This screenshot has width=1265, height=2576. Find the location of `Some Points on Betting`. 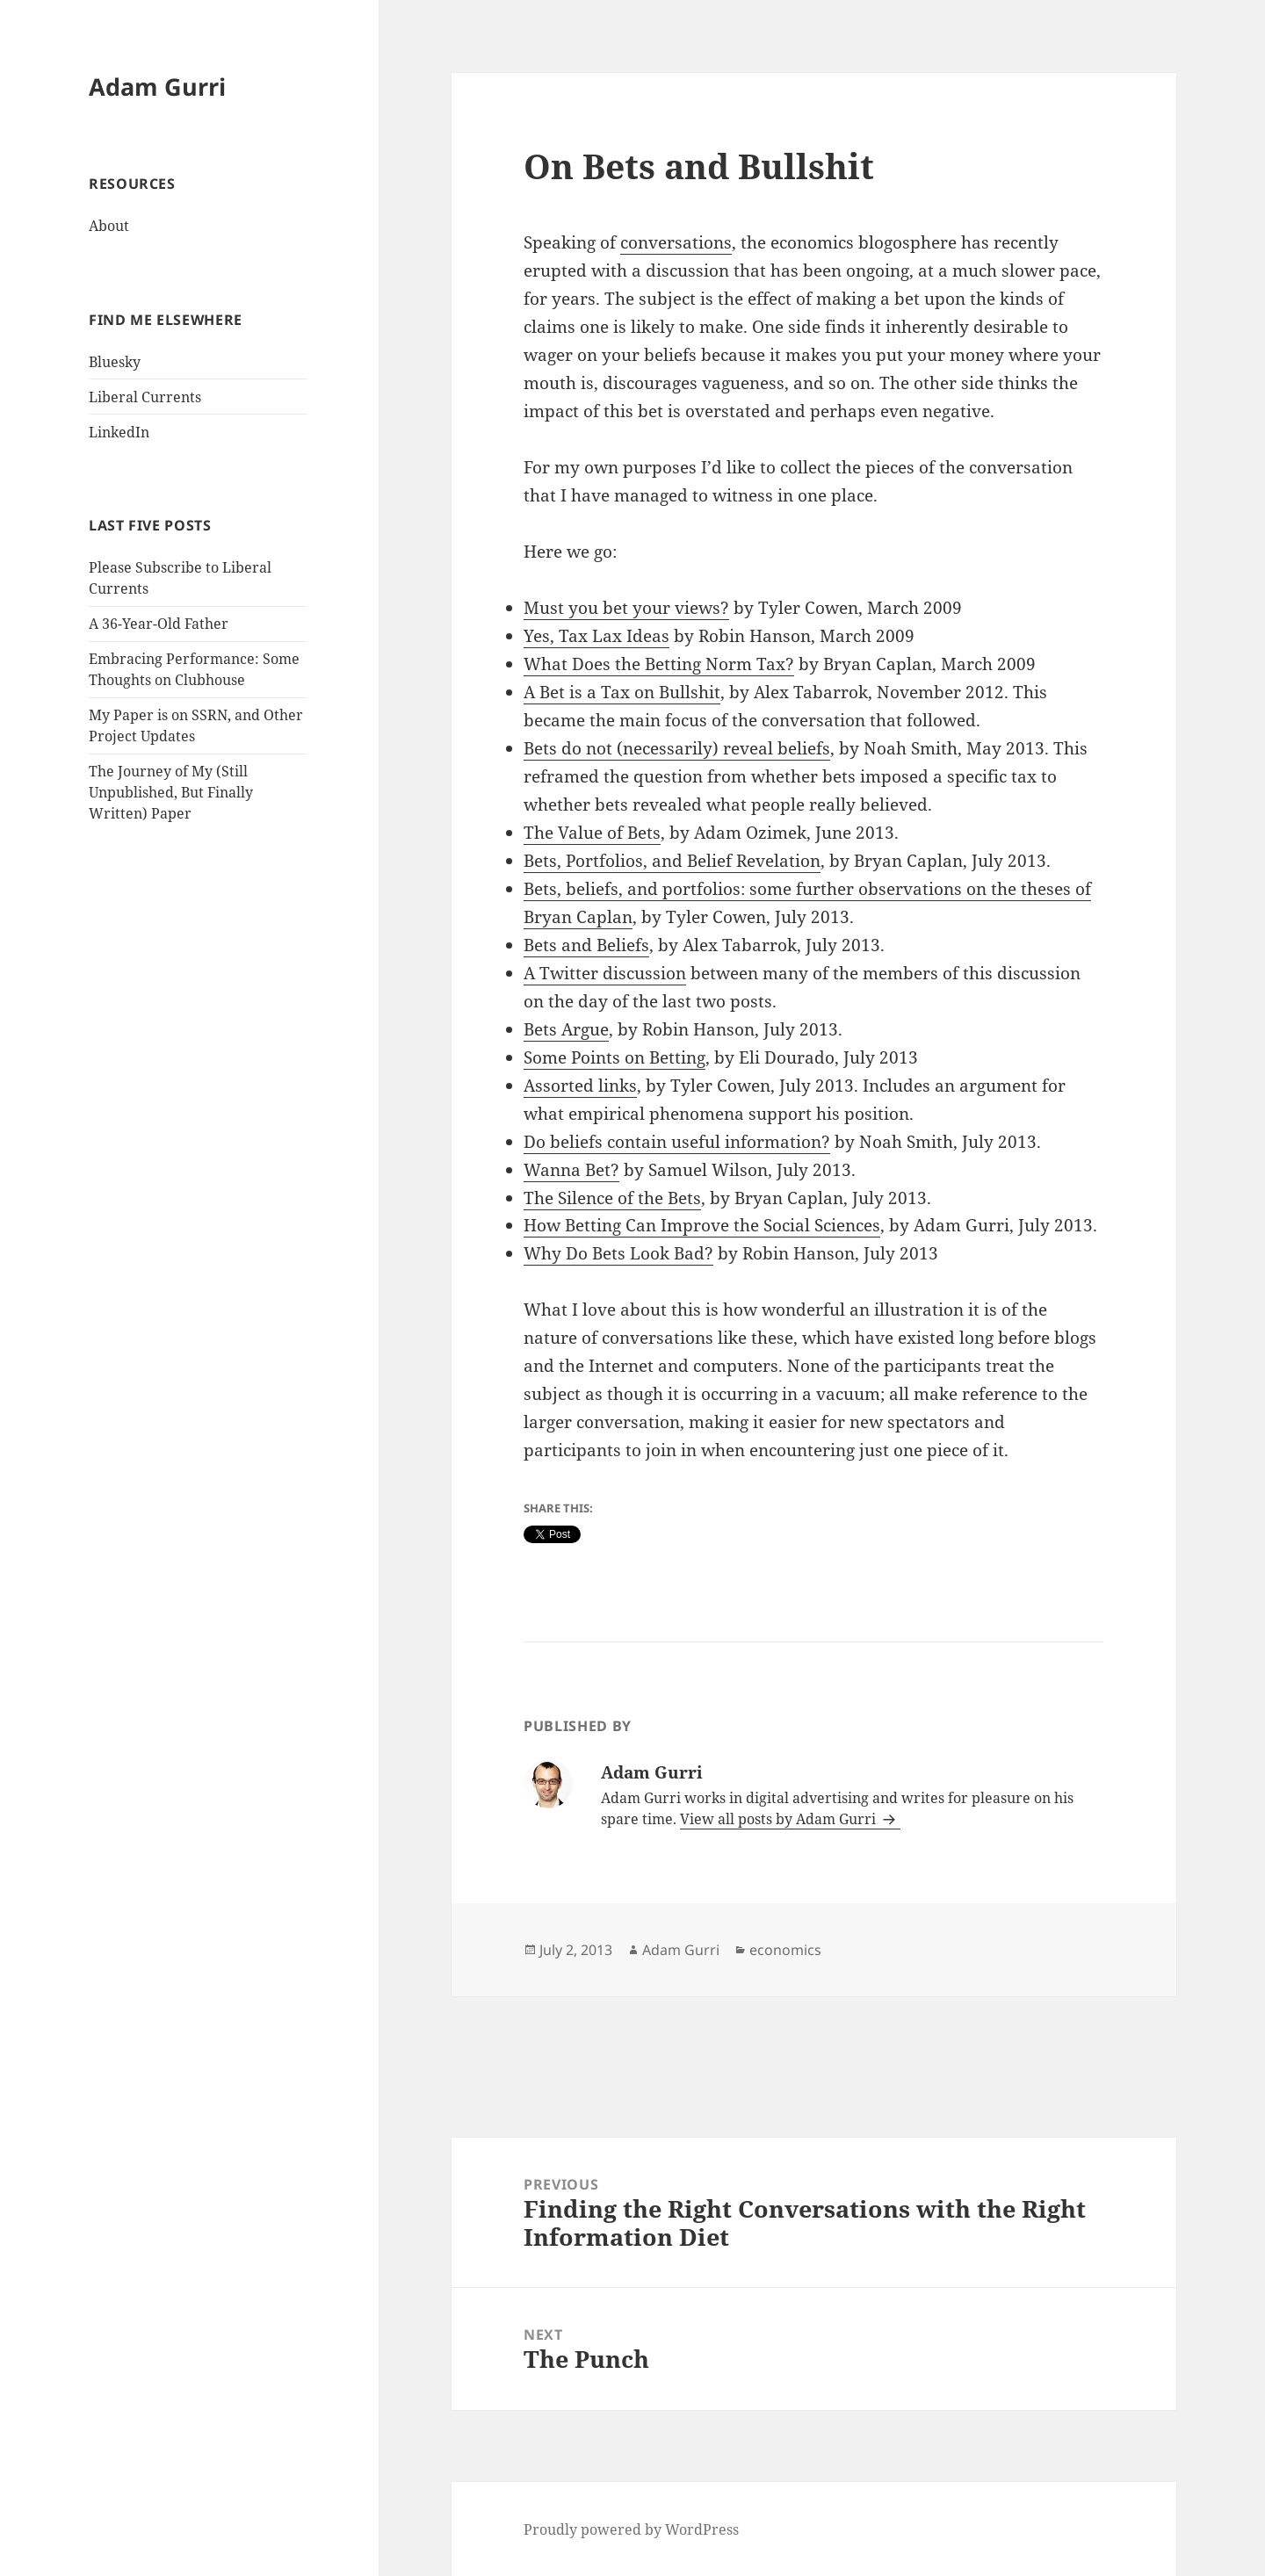

Some Points on Betting is located at coordinates (614, 1057).